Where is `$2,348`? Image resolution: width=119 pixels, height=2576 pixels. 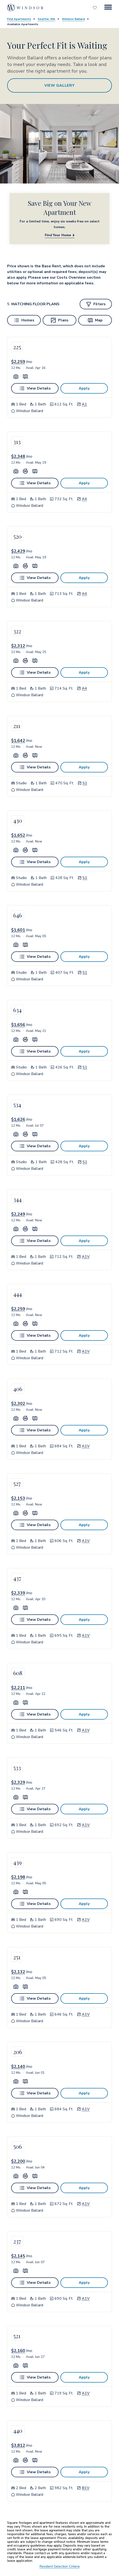 $2,348 is located at coordinates (18, 456).